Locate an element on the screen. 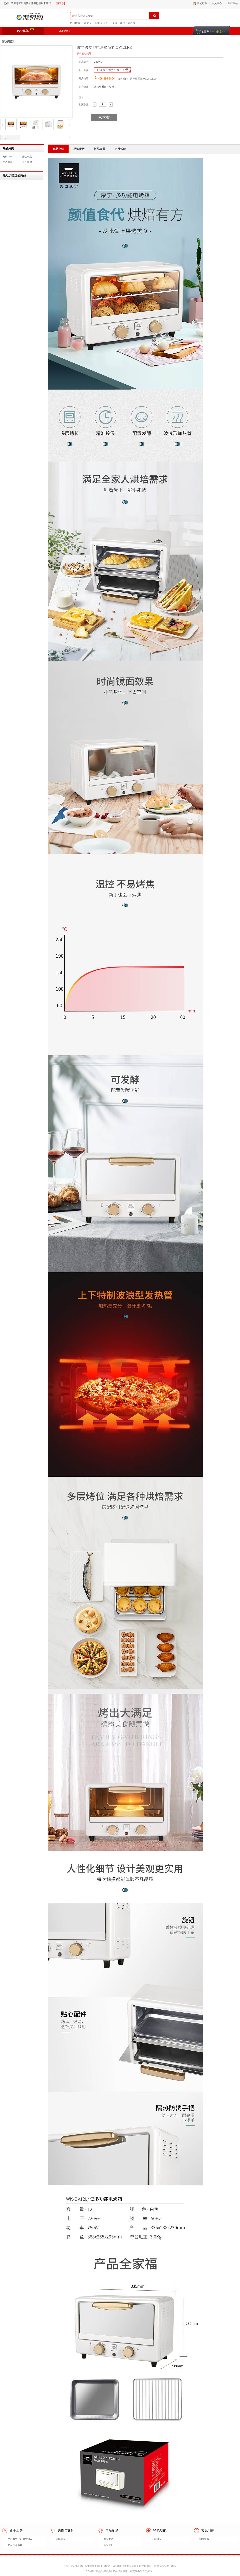 This screenshot has width=240, height=2576. 积分换礼 is located at coordinates (25, 31).